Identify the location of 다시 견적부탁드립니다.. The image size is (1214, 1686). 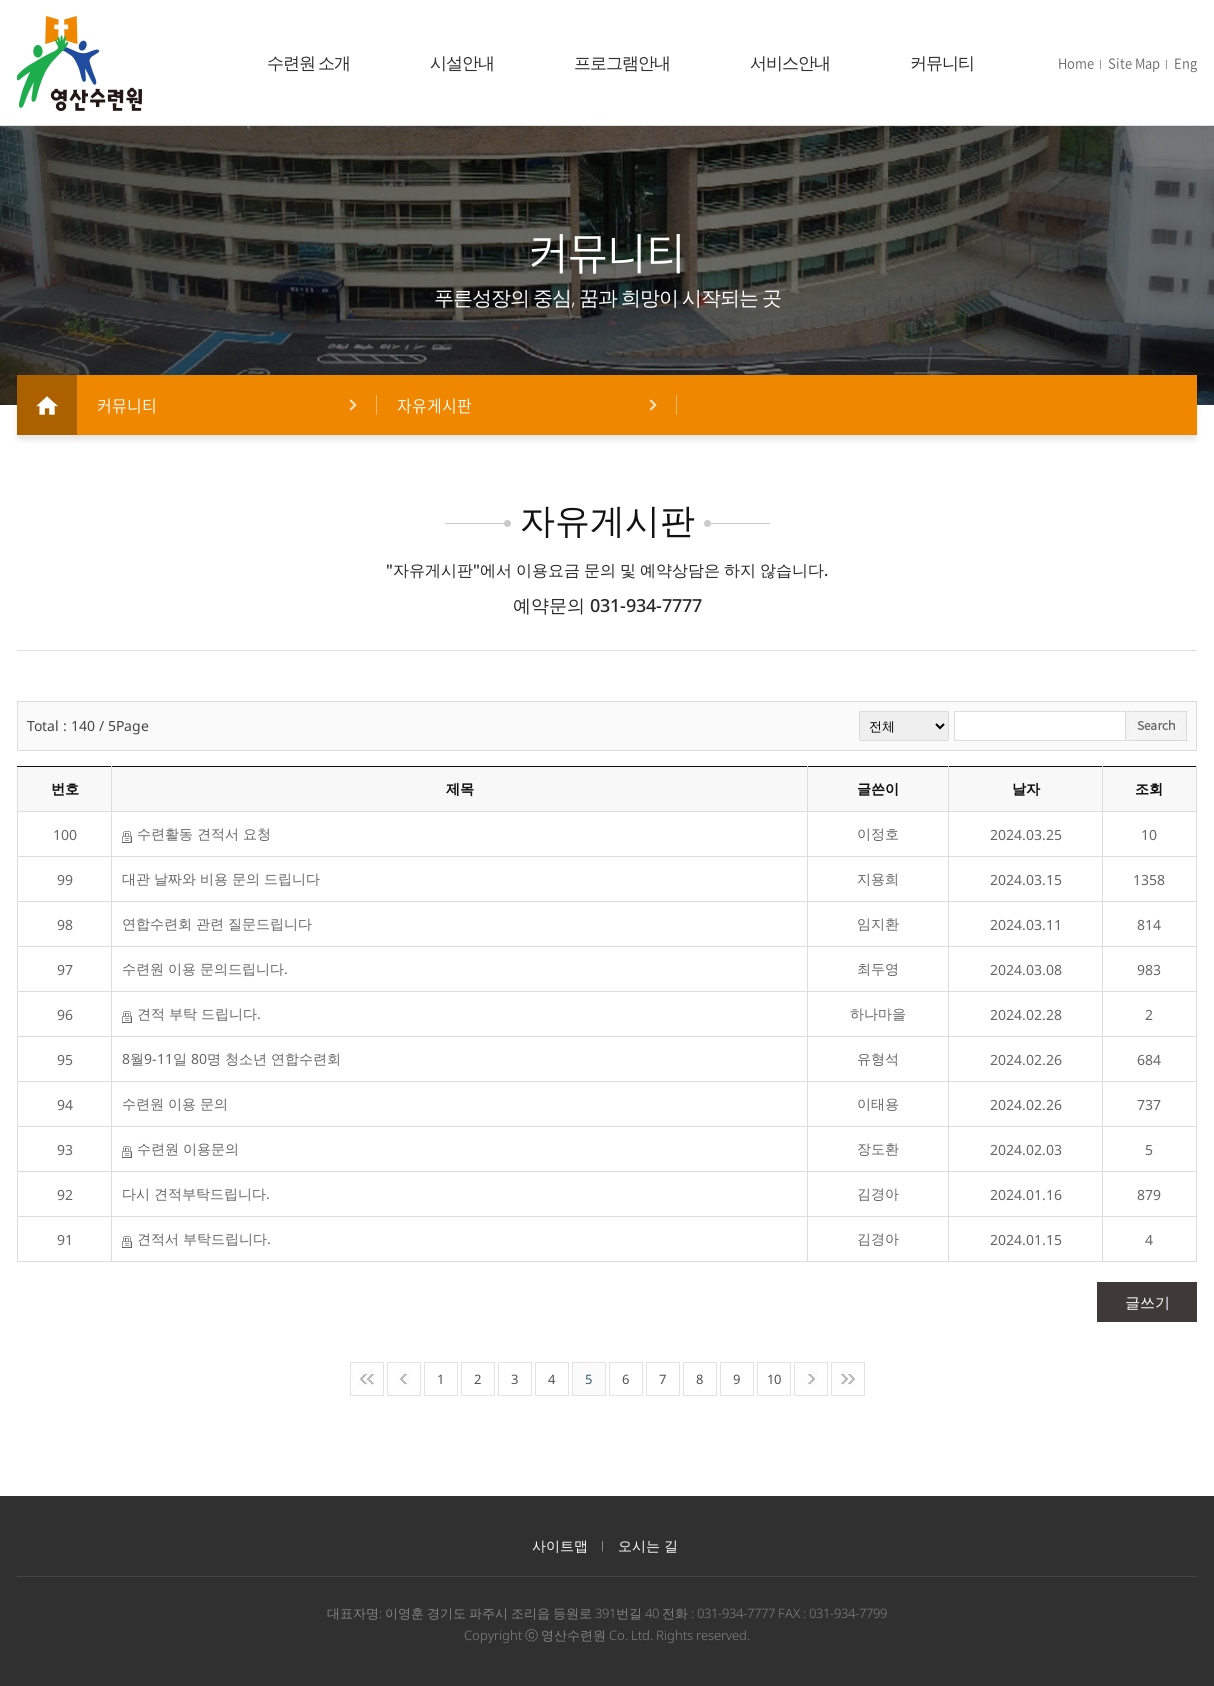
(196, 1193).